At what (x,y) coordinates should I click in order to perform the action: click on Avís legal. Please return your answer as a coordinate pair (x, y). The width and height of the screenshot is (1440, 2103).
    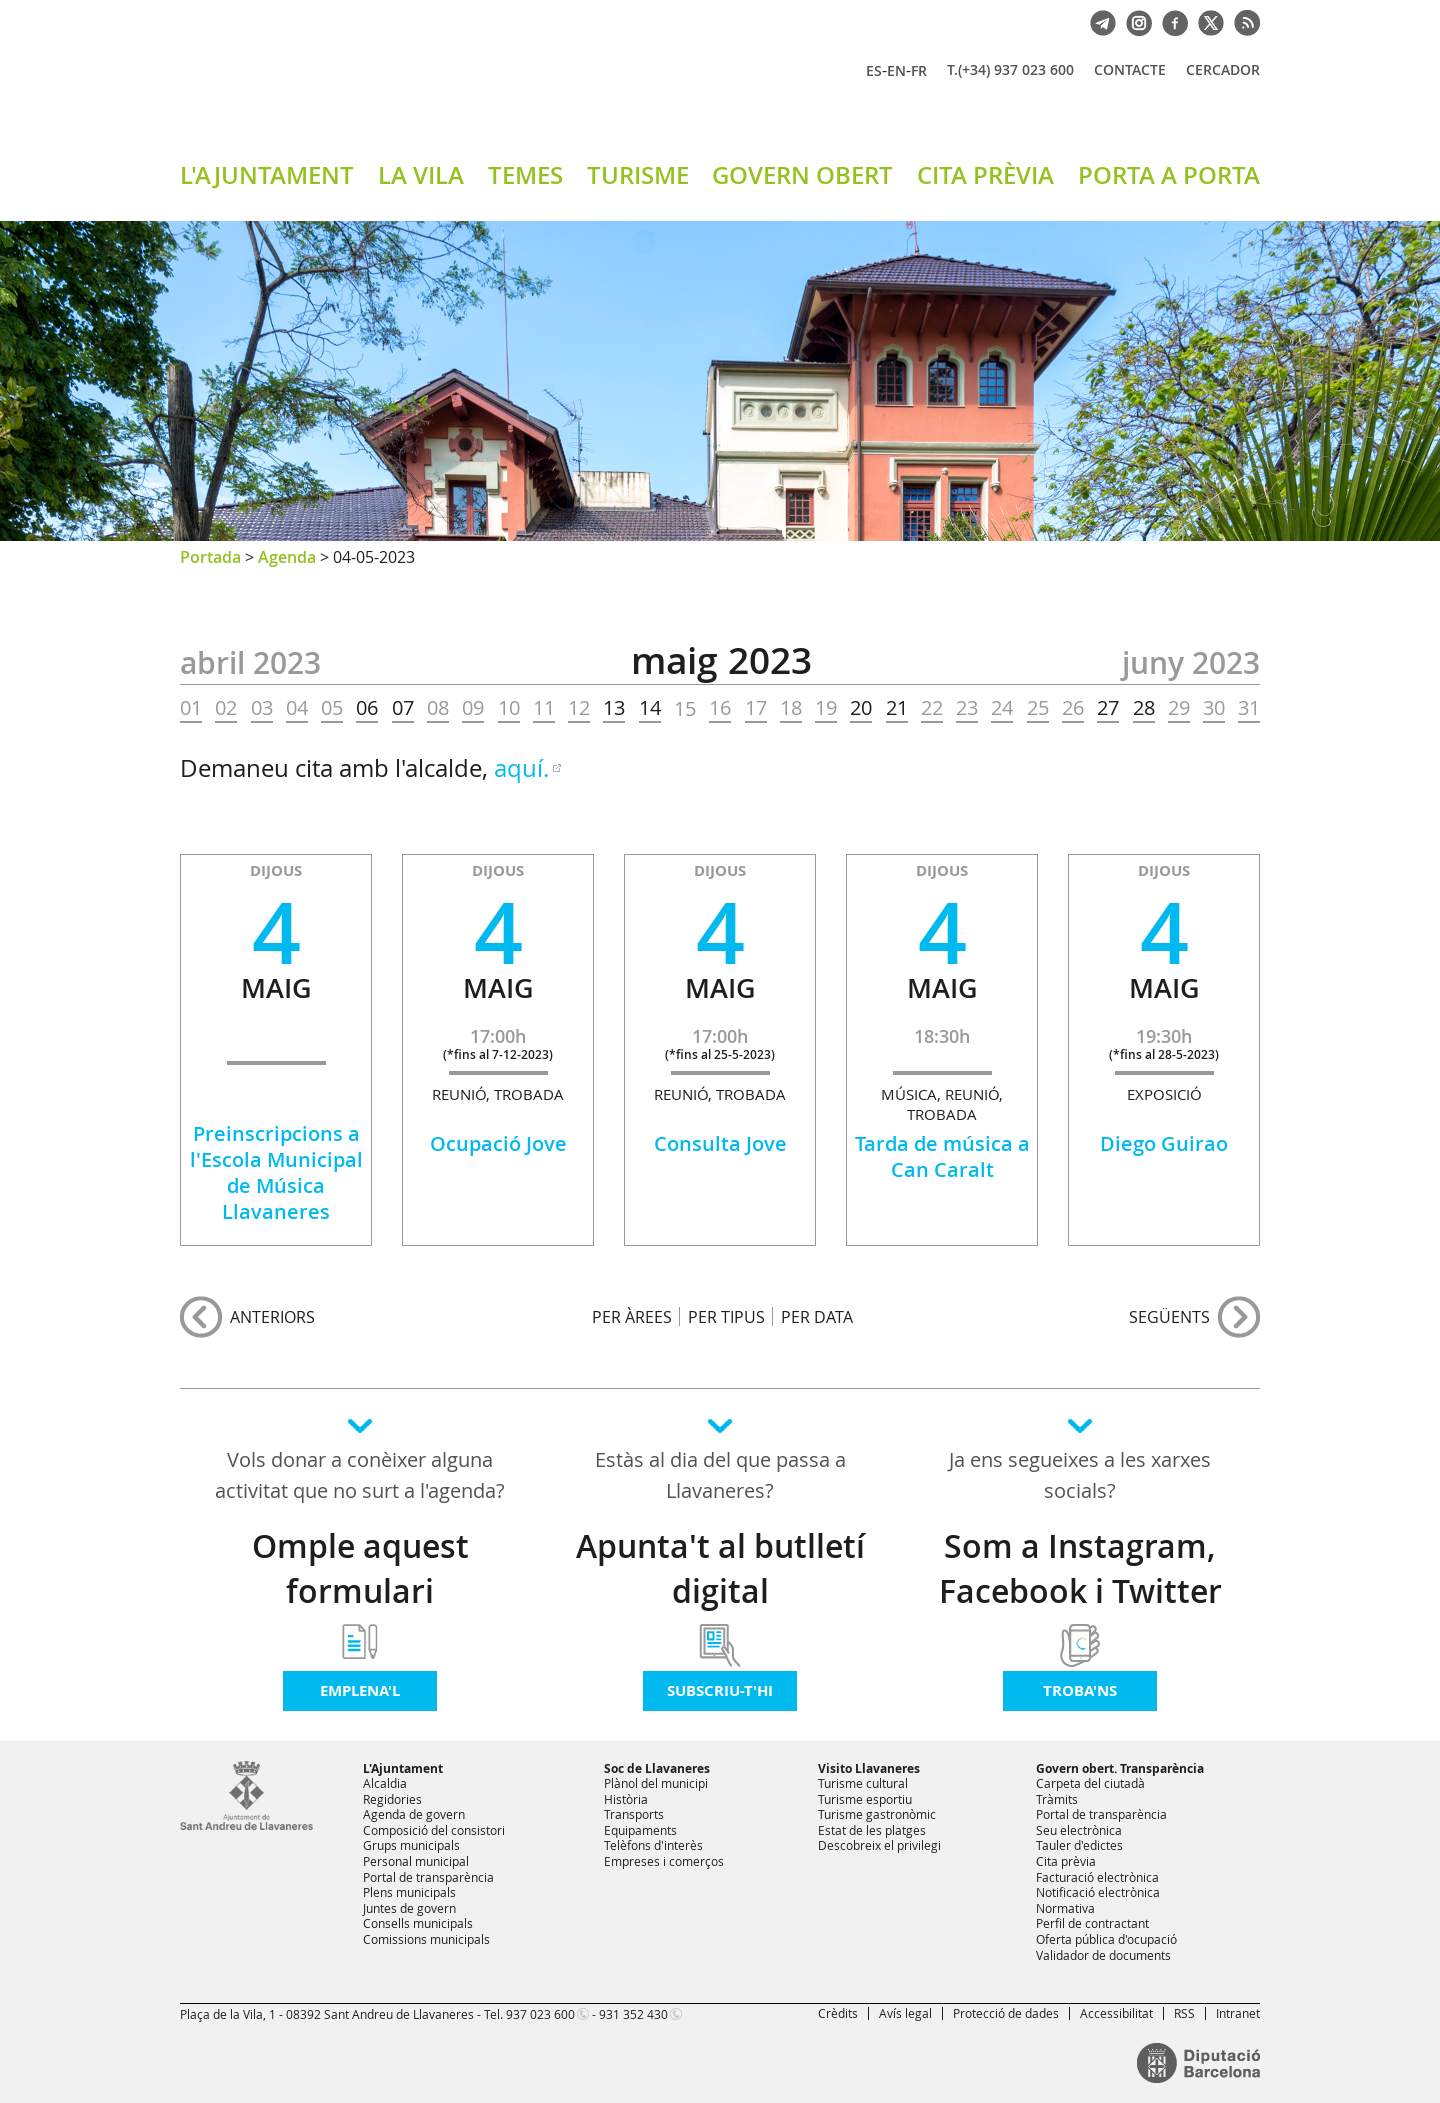
    Looking at the image, I should click on (905, 2013).